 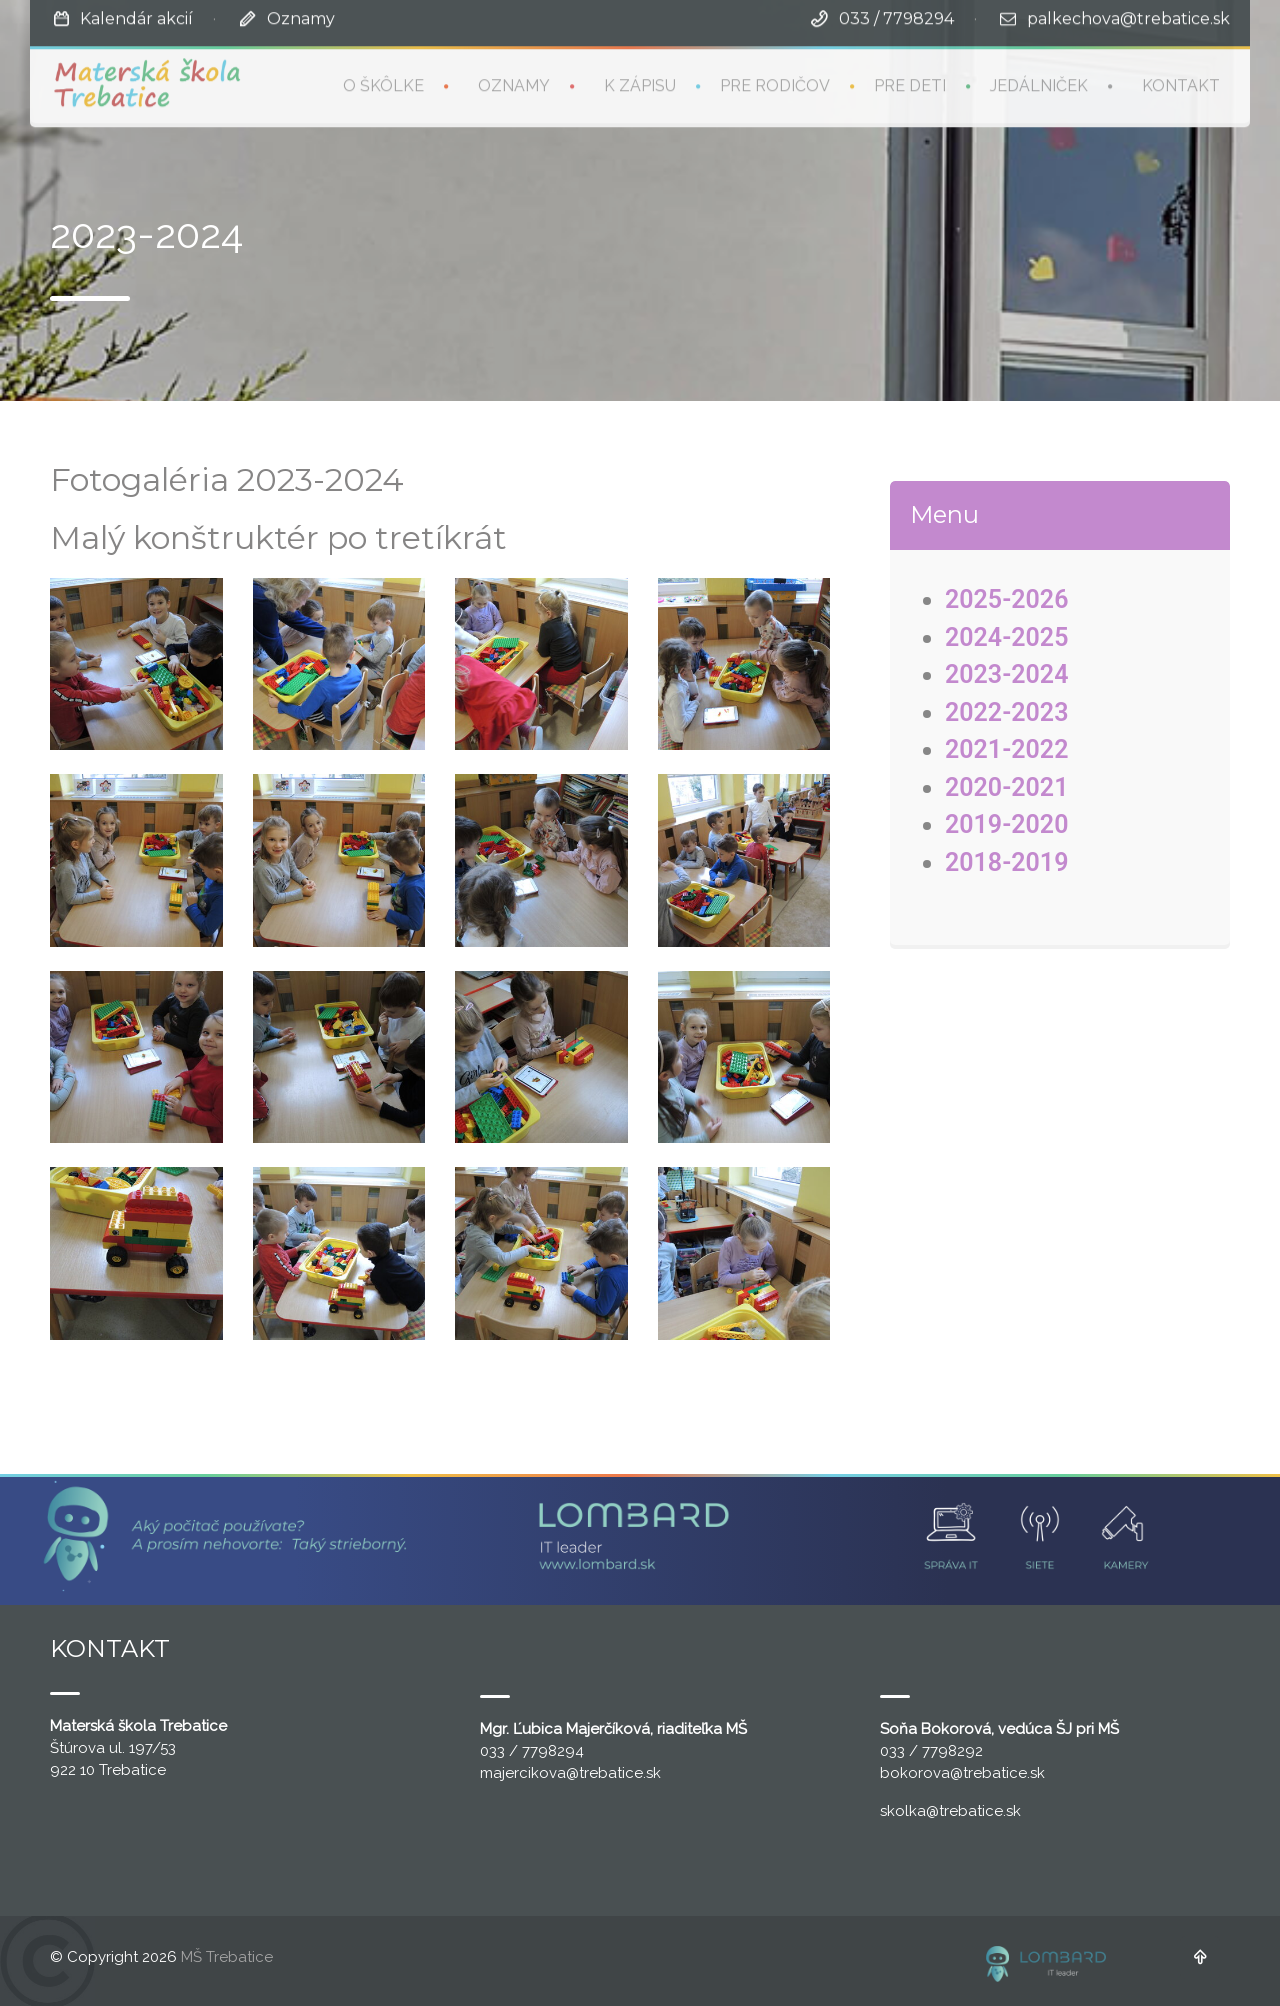 I want to click on Jedálniček, so click(x=1039, y=83).